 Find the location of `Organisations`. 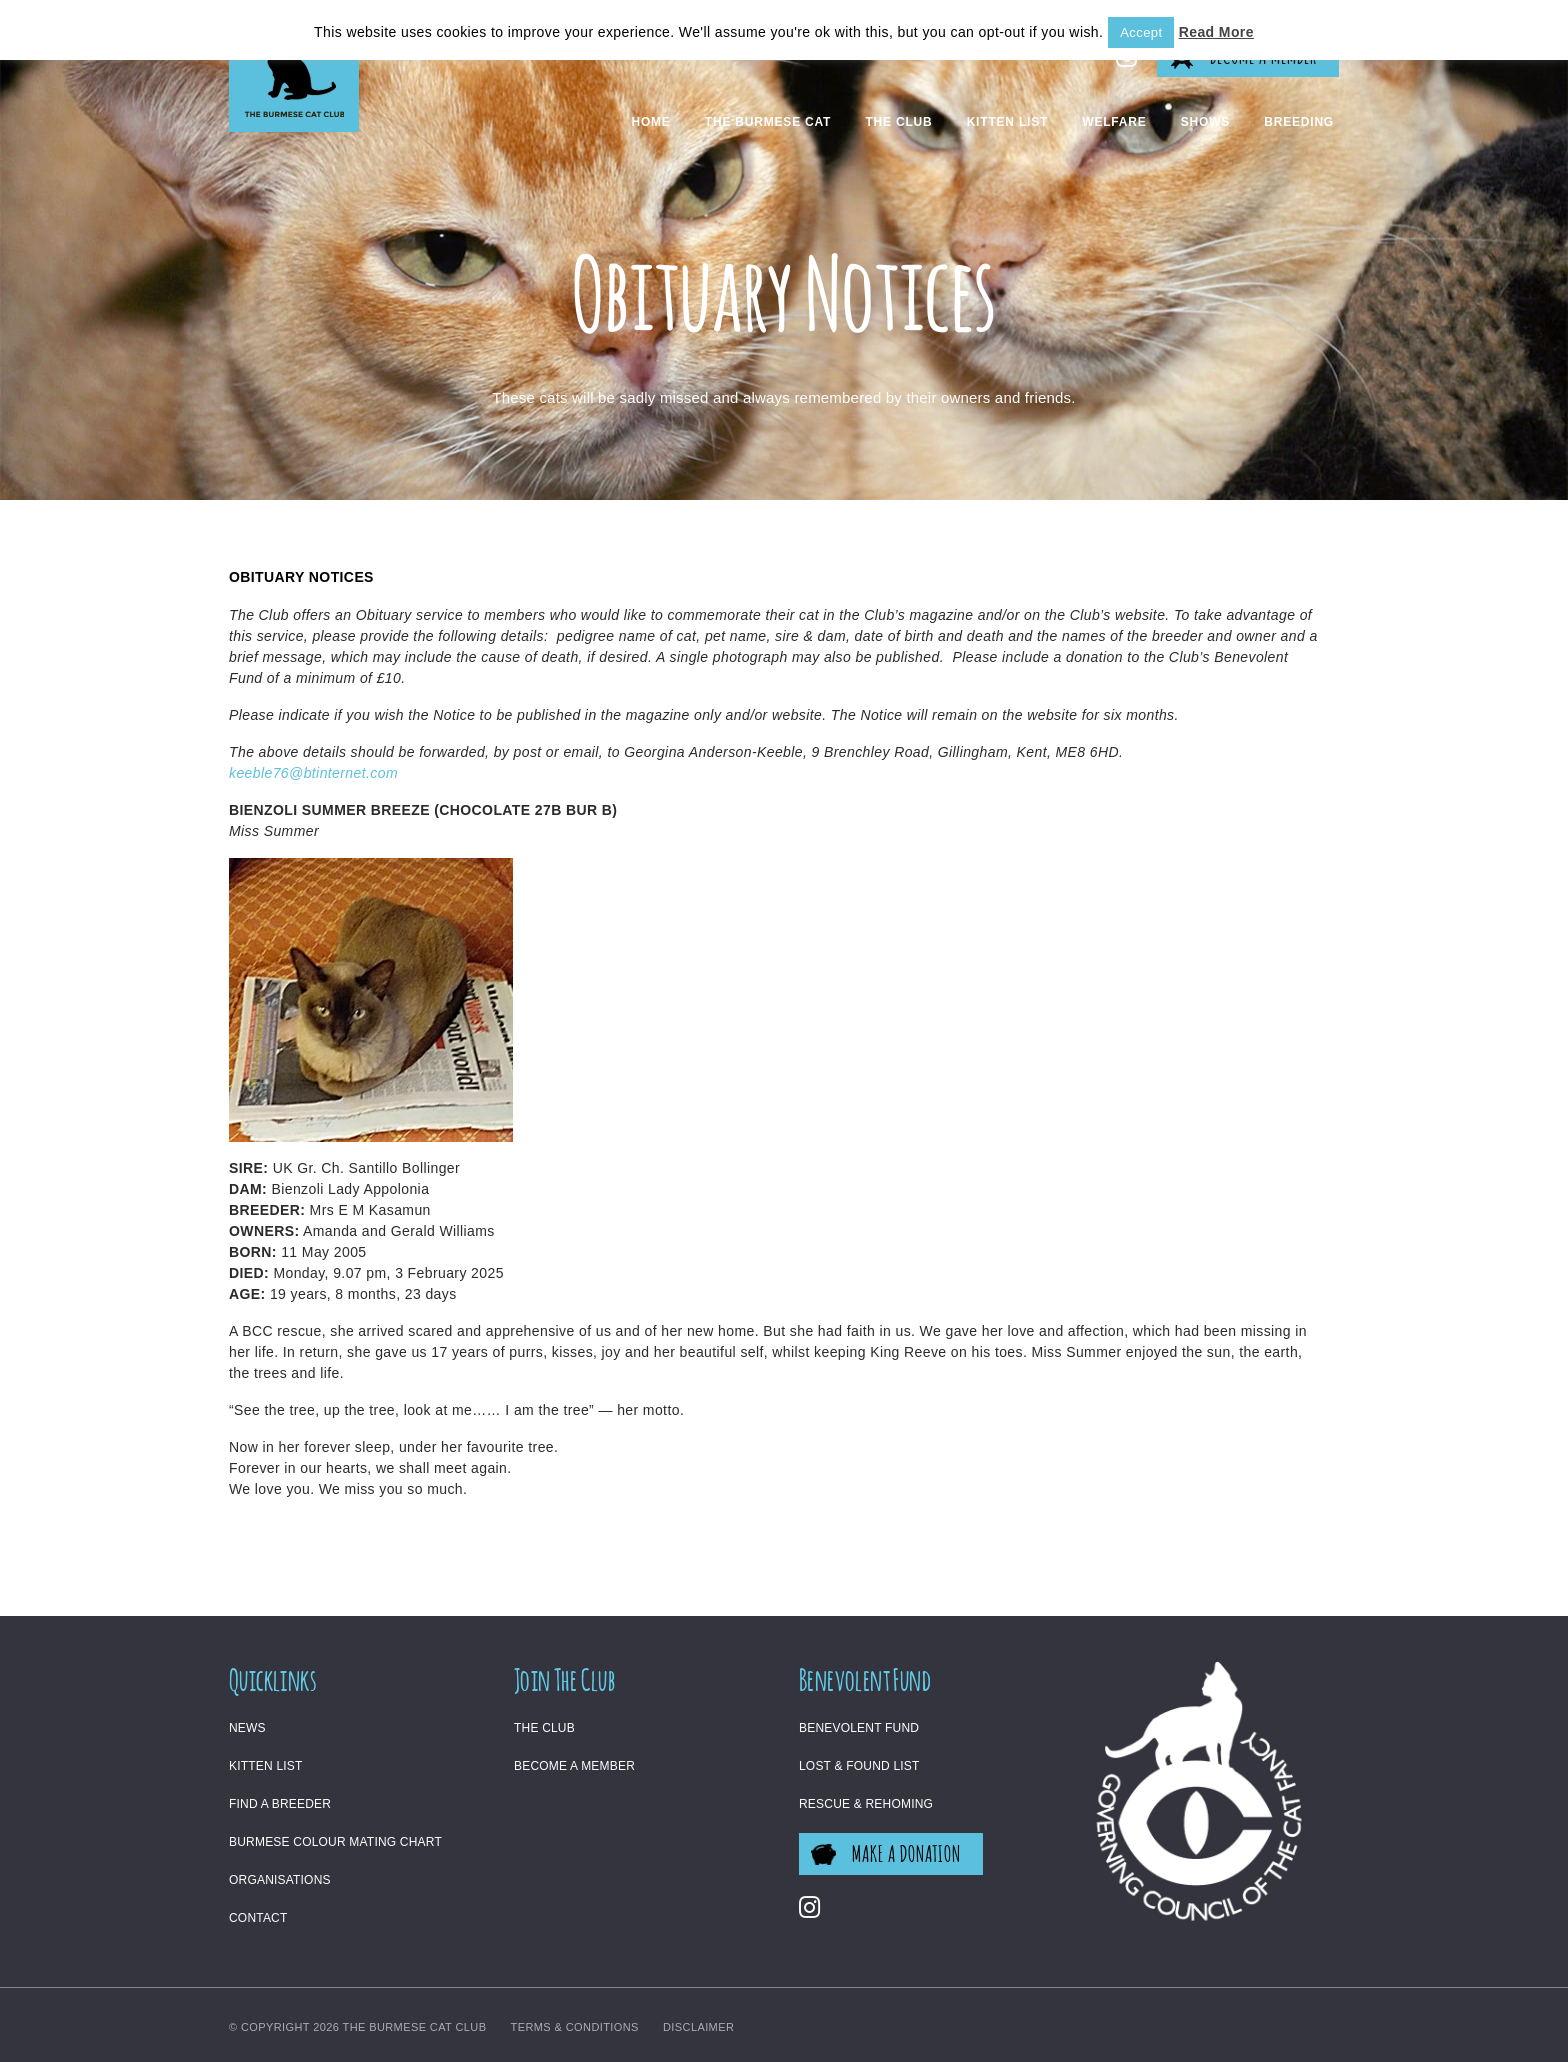

Organisations is located at coordinates (280, 1880).